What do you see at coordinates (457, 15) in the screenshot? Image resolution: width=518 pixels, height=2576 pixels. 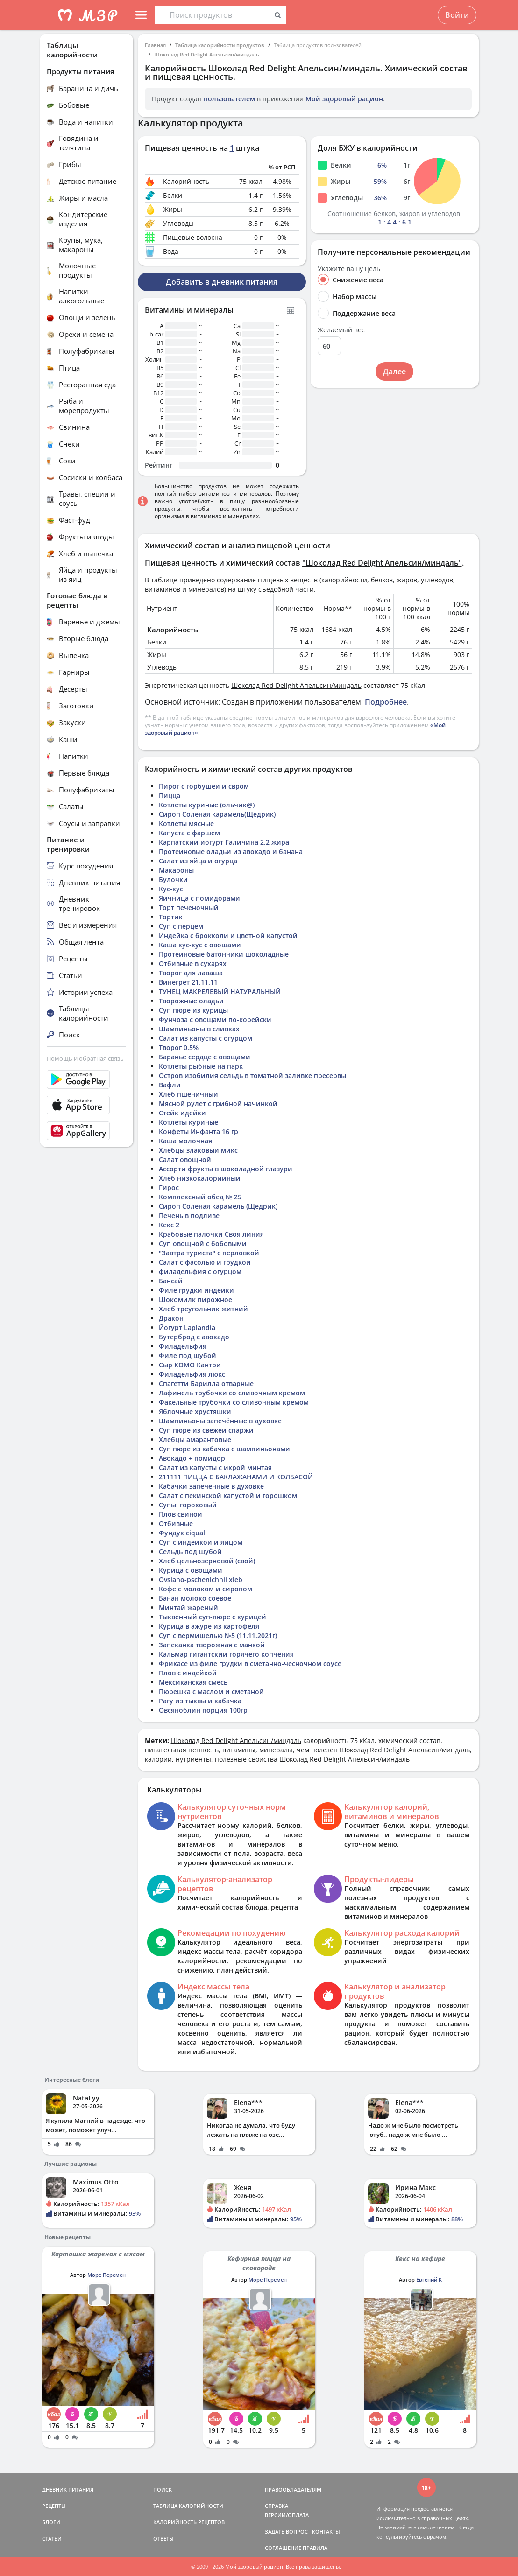 I see `Войти` at bounding box center [457, 15].